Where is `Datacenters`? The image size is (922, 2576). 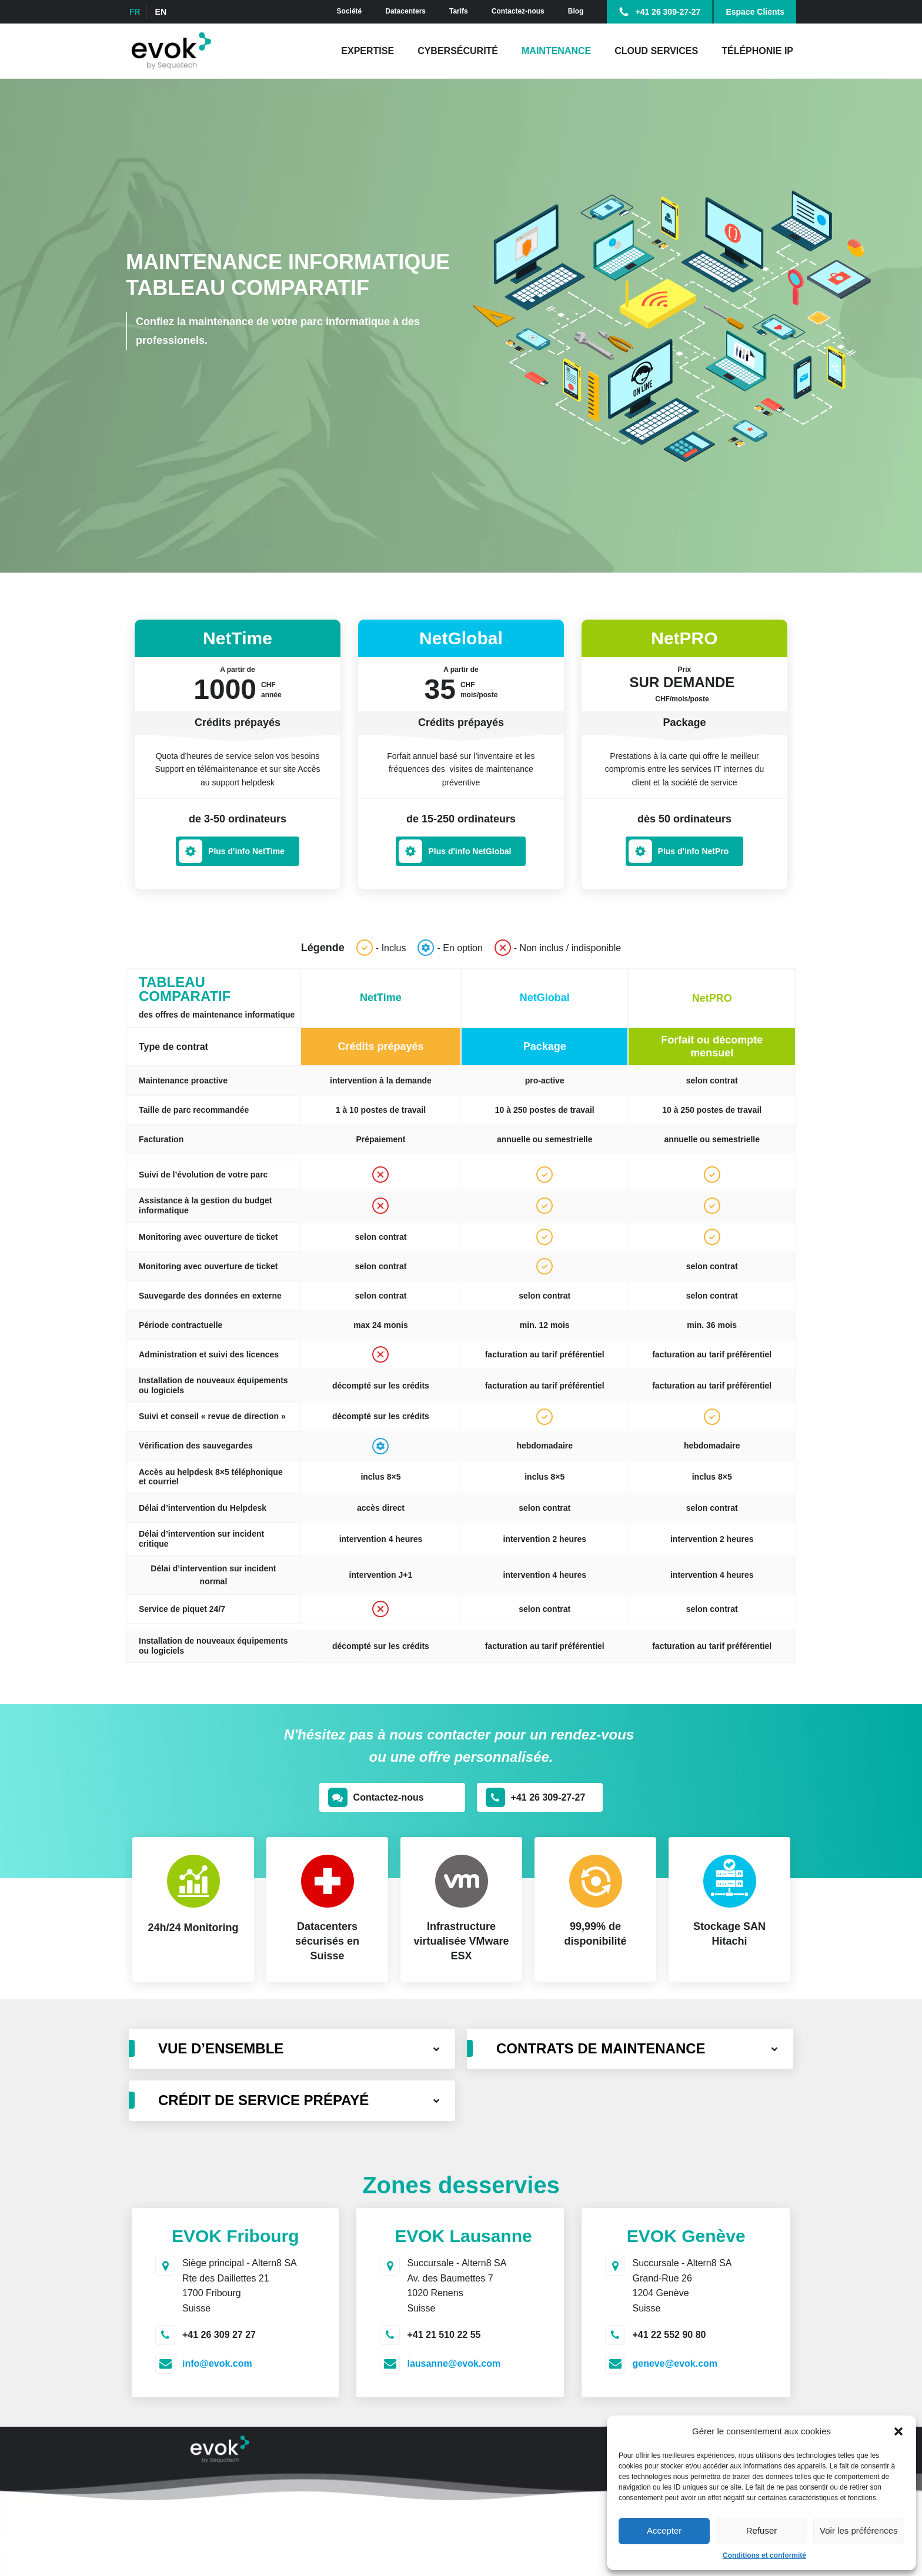 Datacenters is located at coordinates (405, 11).